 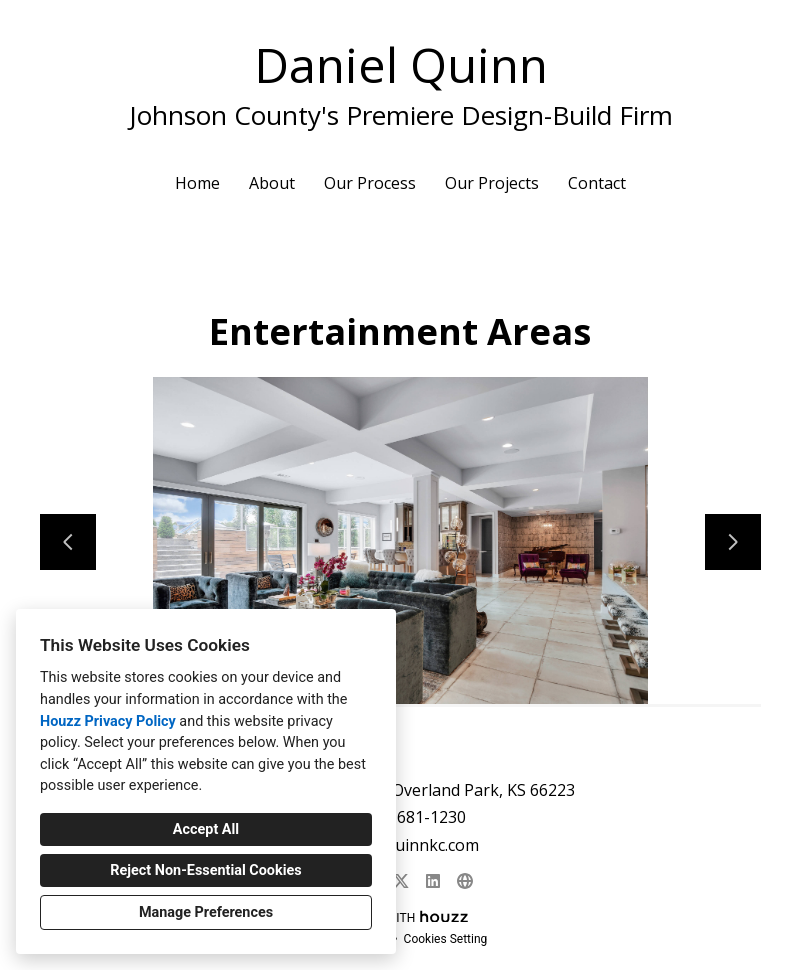 I want to click on Accept All, so click(x=206, y=829).